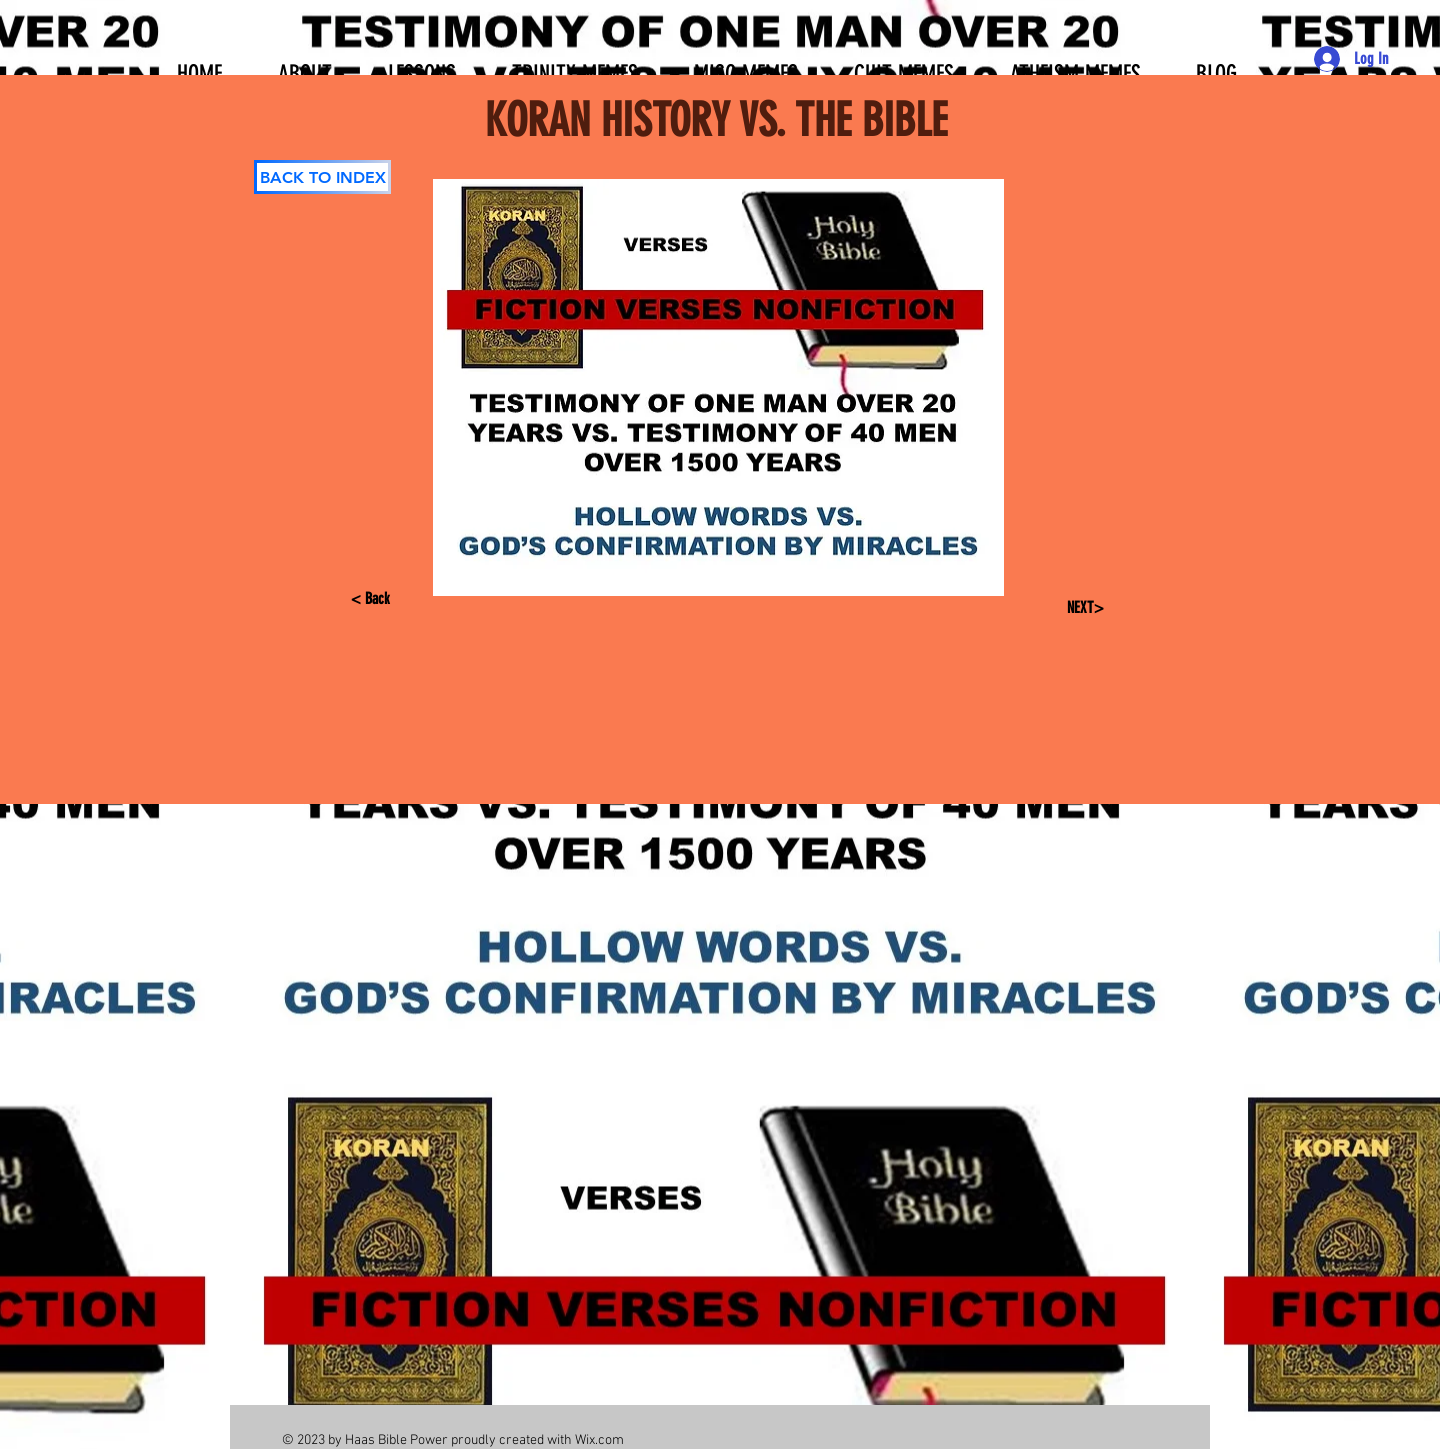 Image resolution: width=1440 pixels, height=1449 pixels. Describe the element at coordinates (422, 65) in the screenshot. I see `[button]` at that location.